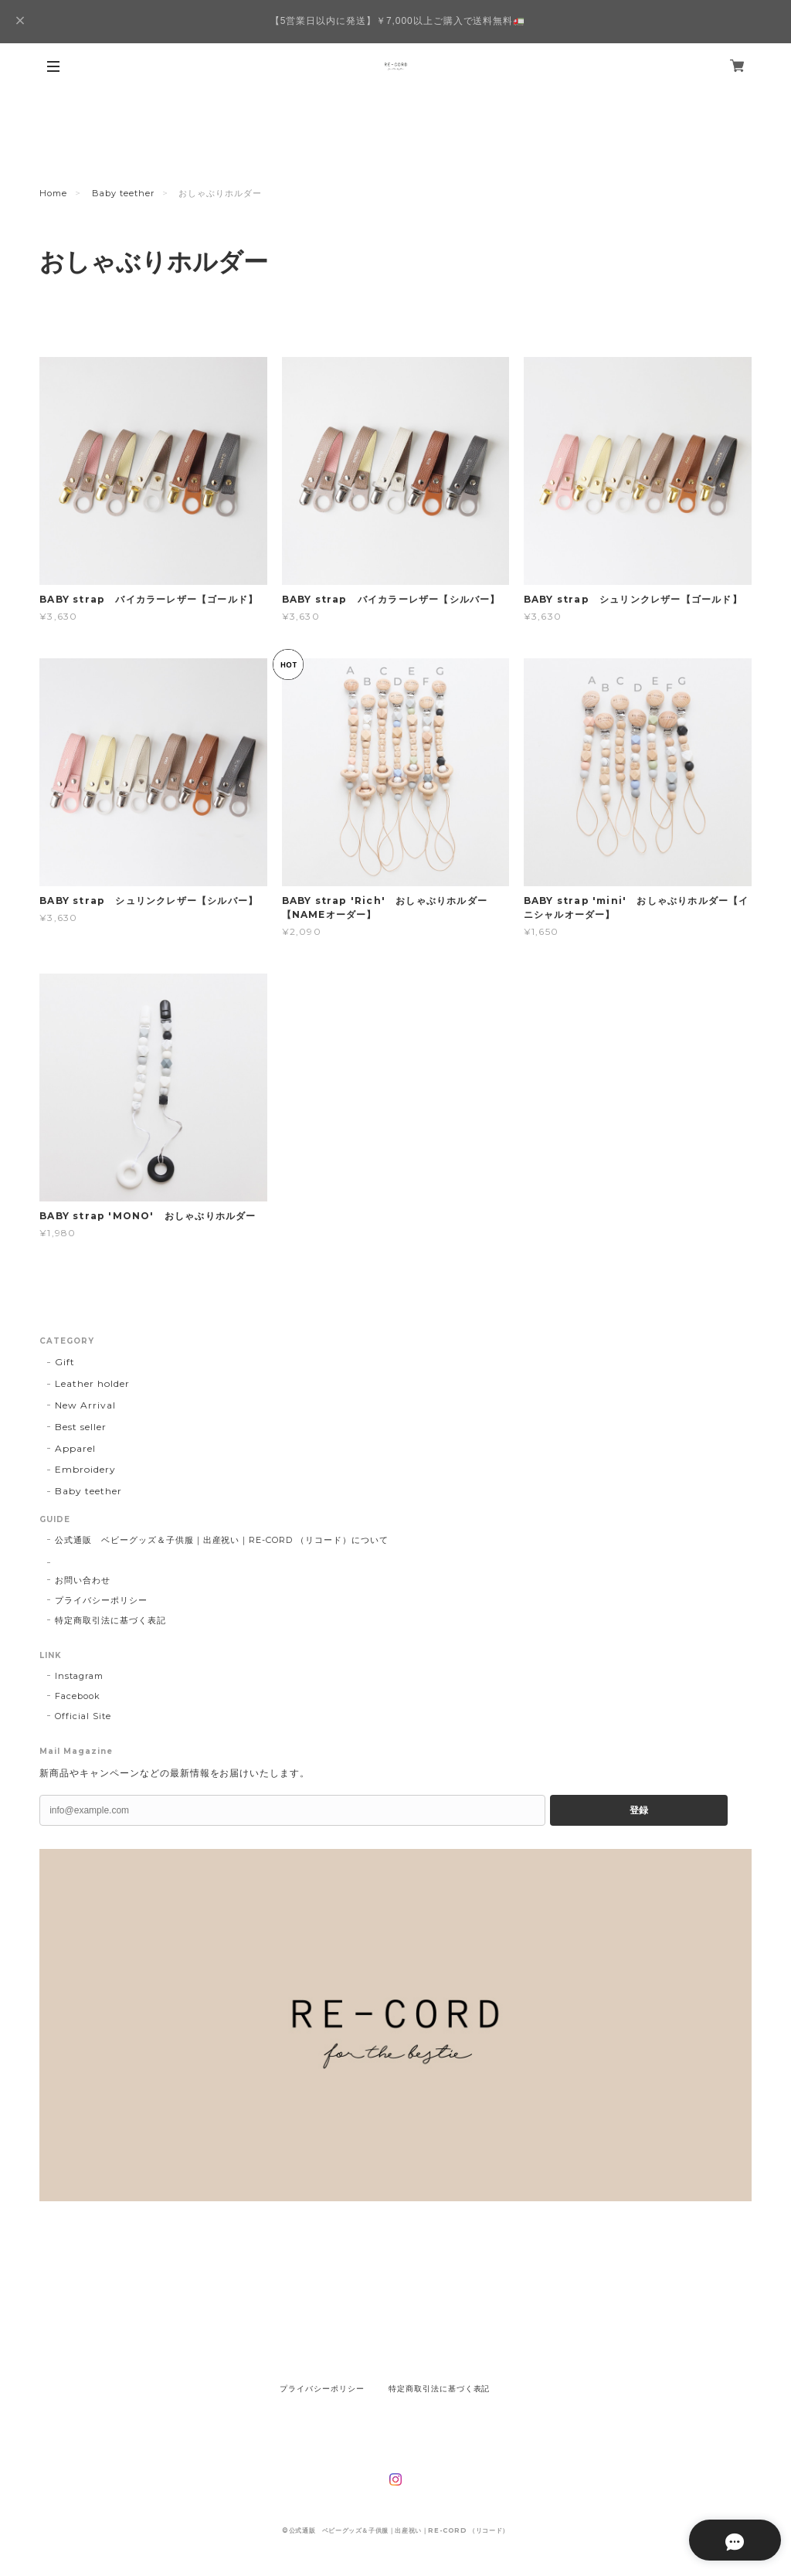  What do you see at coordinates (639, 1810) in the screenshot?
I see `登録` at bounding box center [639, 1810].